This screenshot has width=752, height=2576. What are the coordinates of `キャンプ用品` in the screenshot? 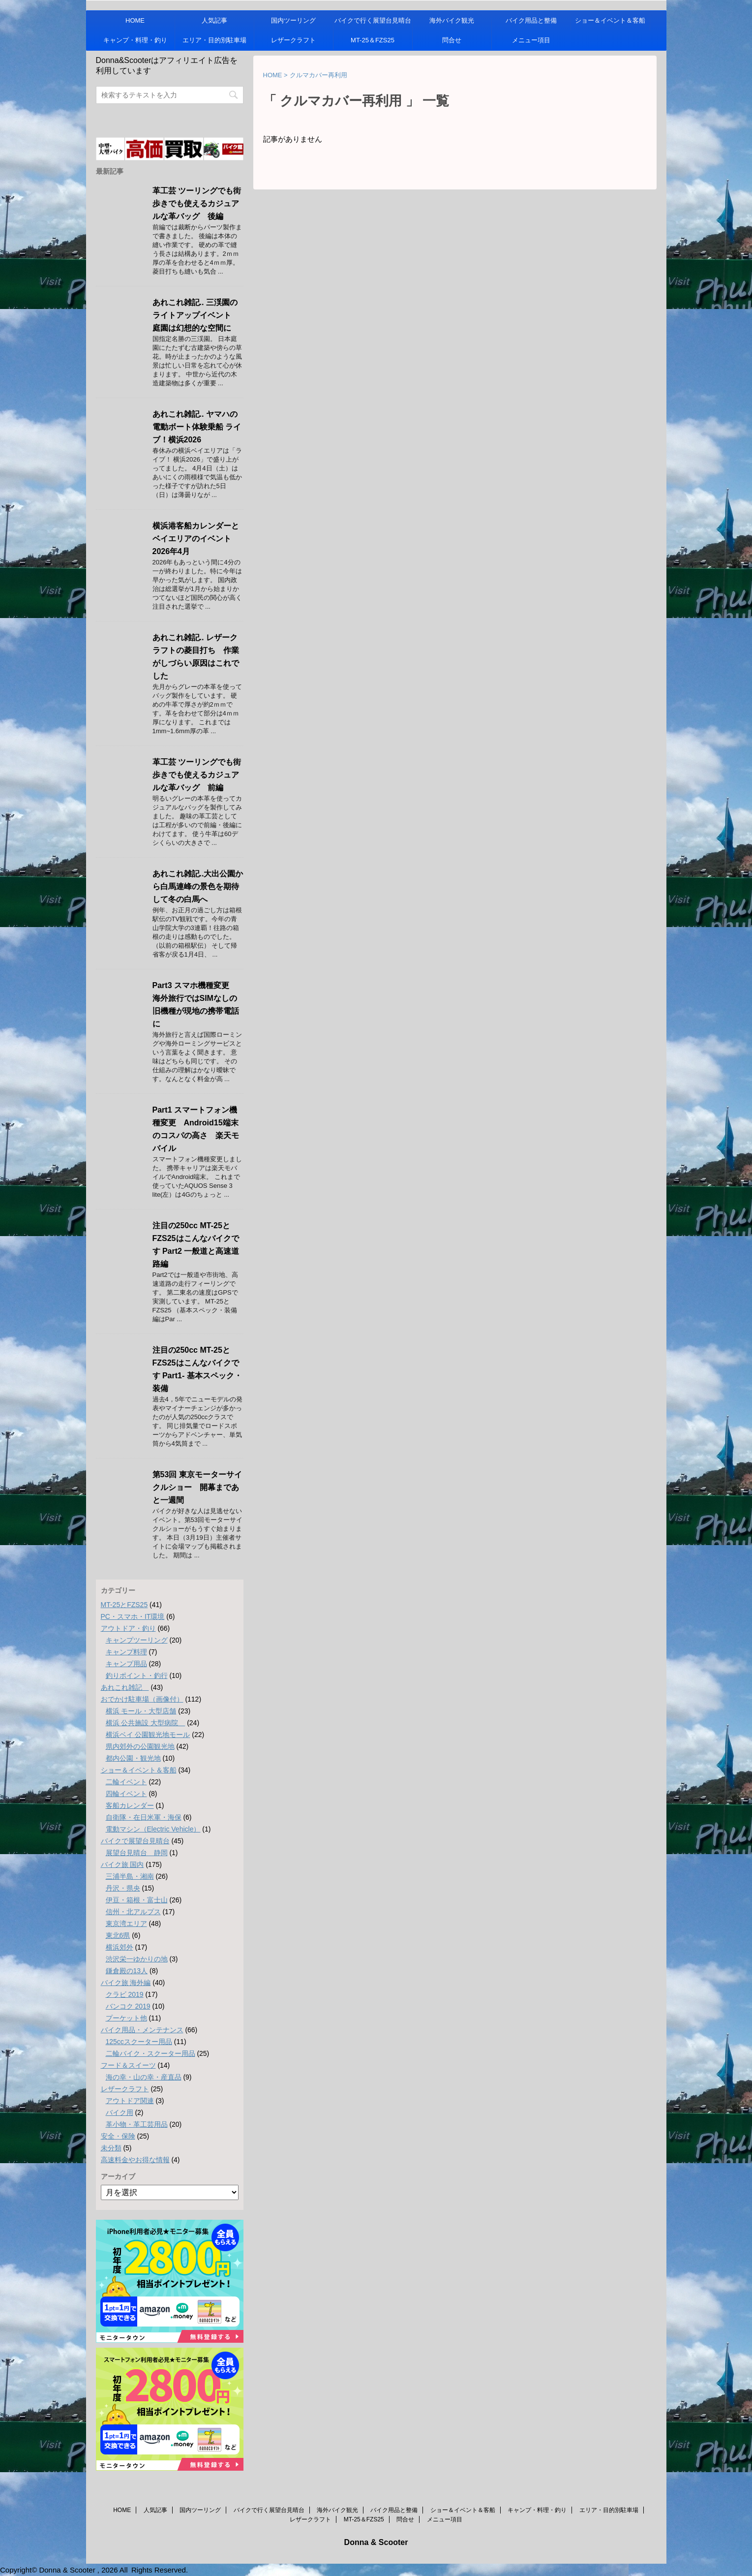 It's located at (126, 1664).